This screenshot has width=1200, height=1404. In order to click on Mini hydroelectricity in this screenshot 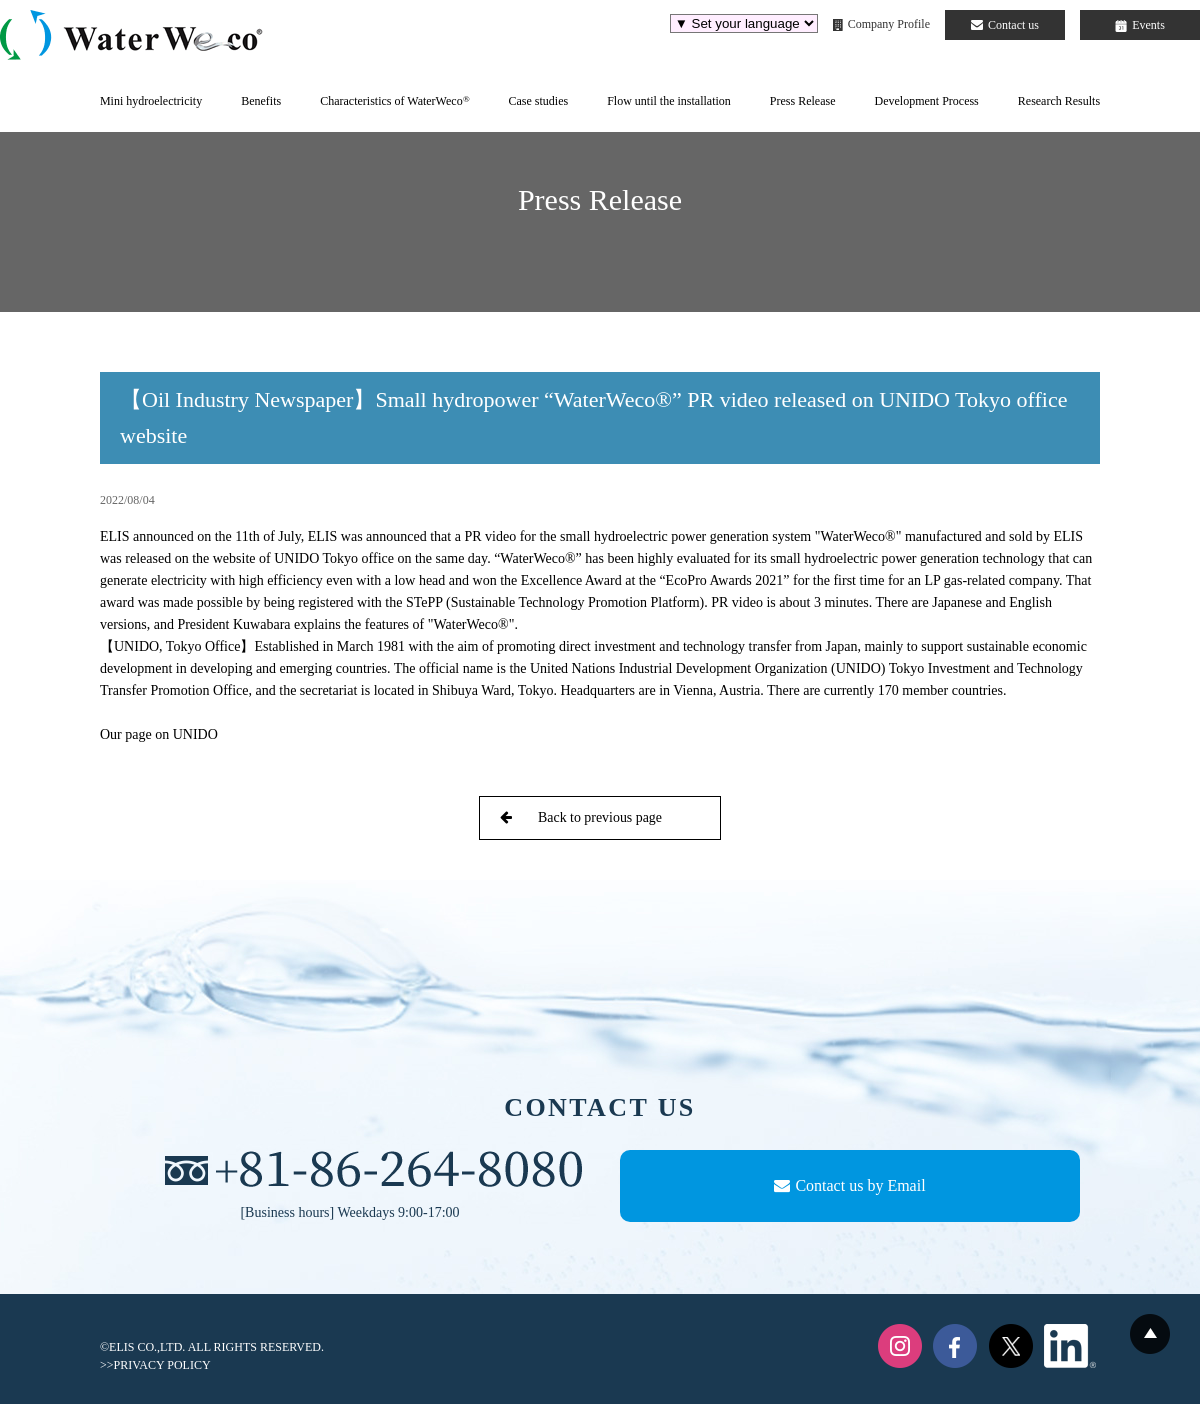, I will do `click(151, 101)`.